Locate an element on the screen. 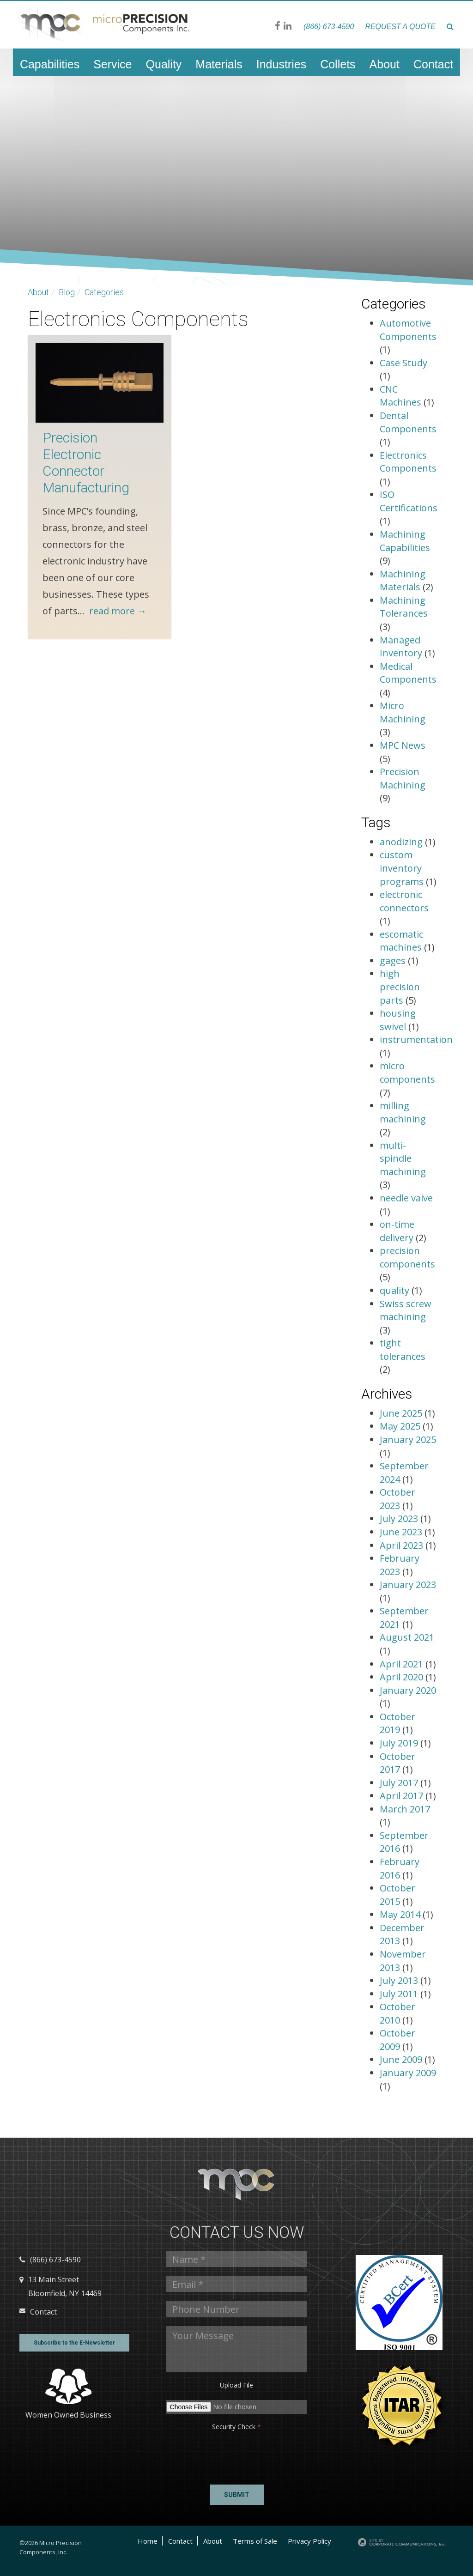 Image resolution: width=473 pixels, height=2576 pixels. June 2009 is located at coordinates (402, 2059).